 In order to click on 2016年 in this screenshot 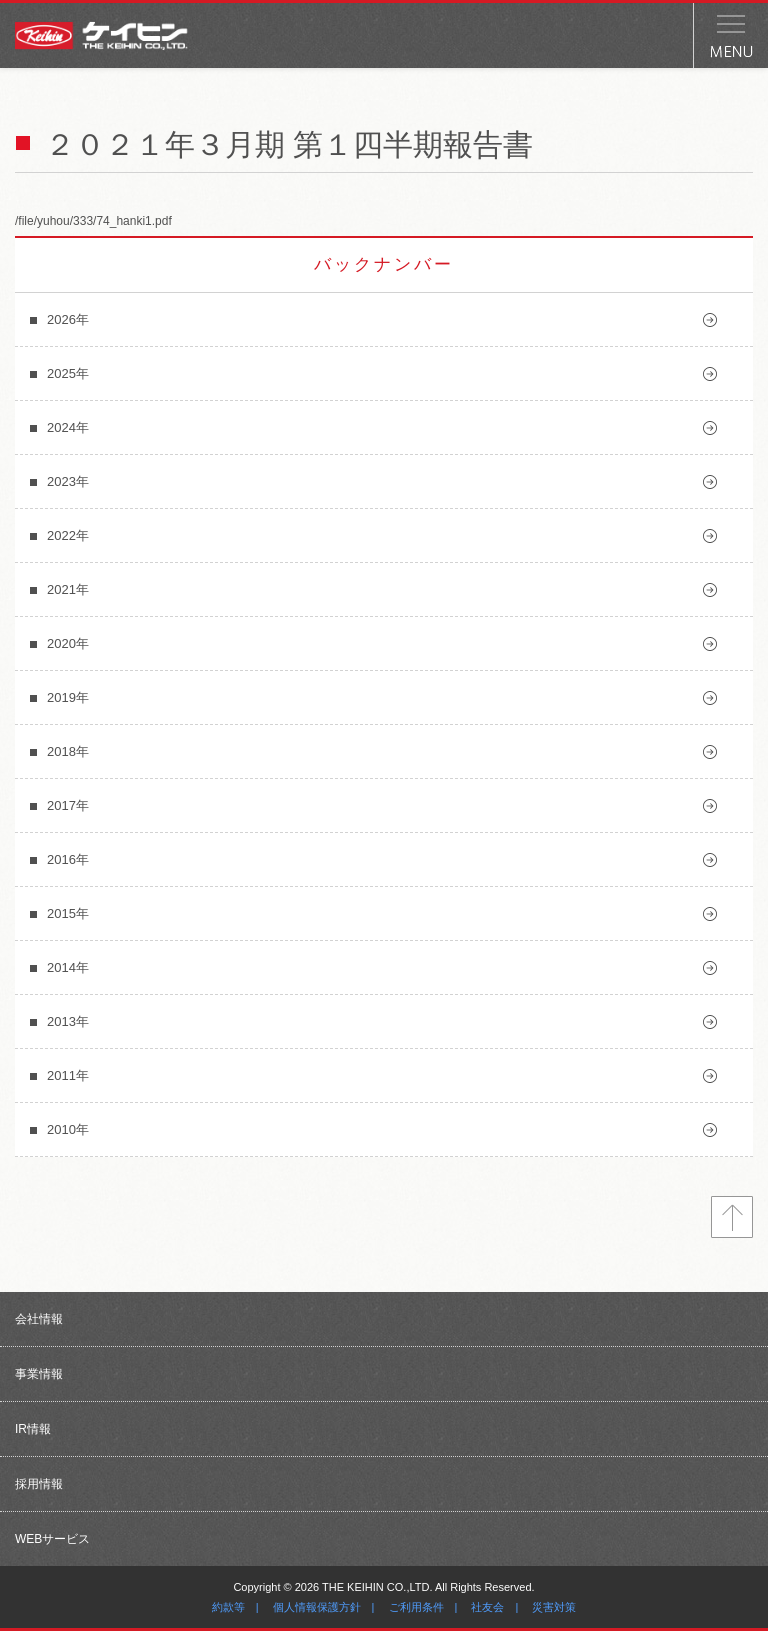, I will do `click(68, 859)`.